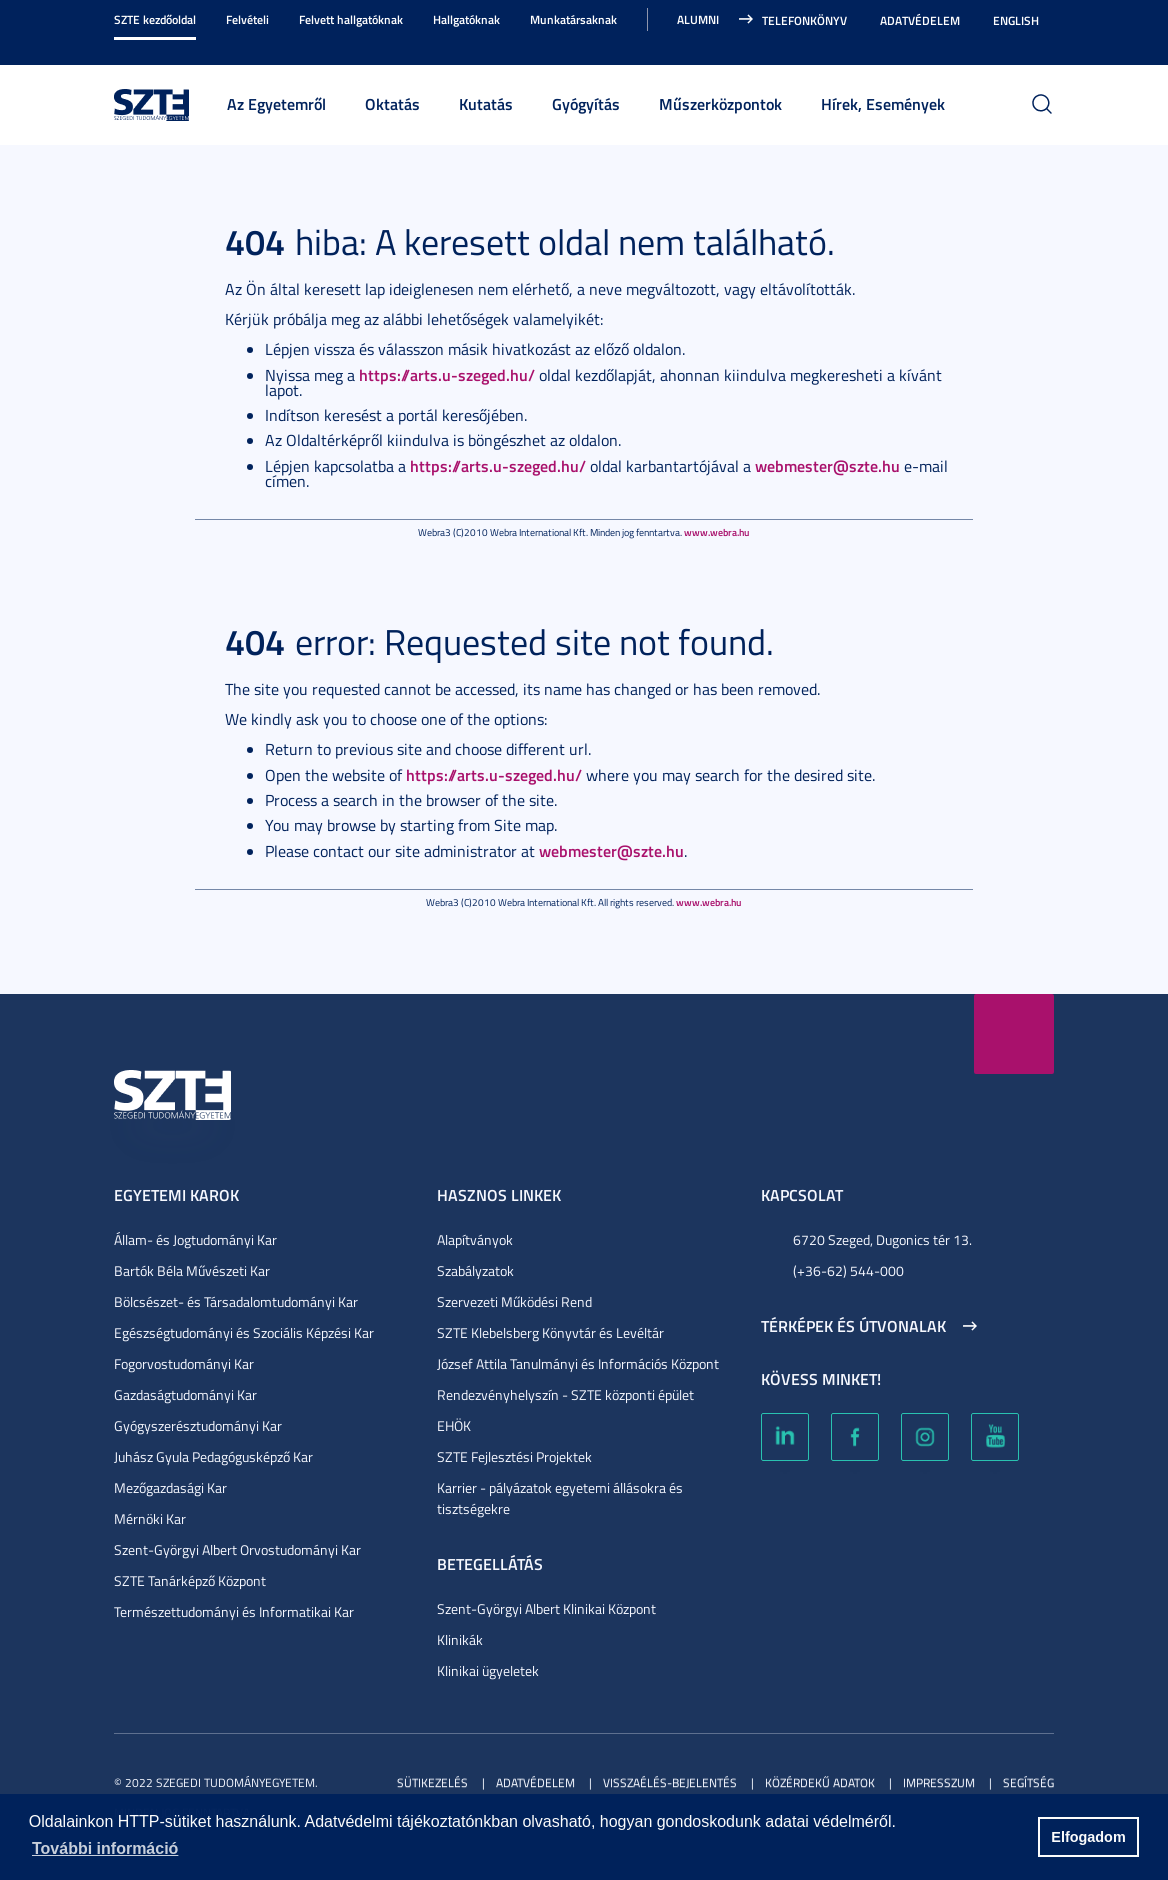  Describe the element at coordinates (827, 465) in the screenshot. I see `webmester@szte.hu` at that location.